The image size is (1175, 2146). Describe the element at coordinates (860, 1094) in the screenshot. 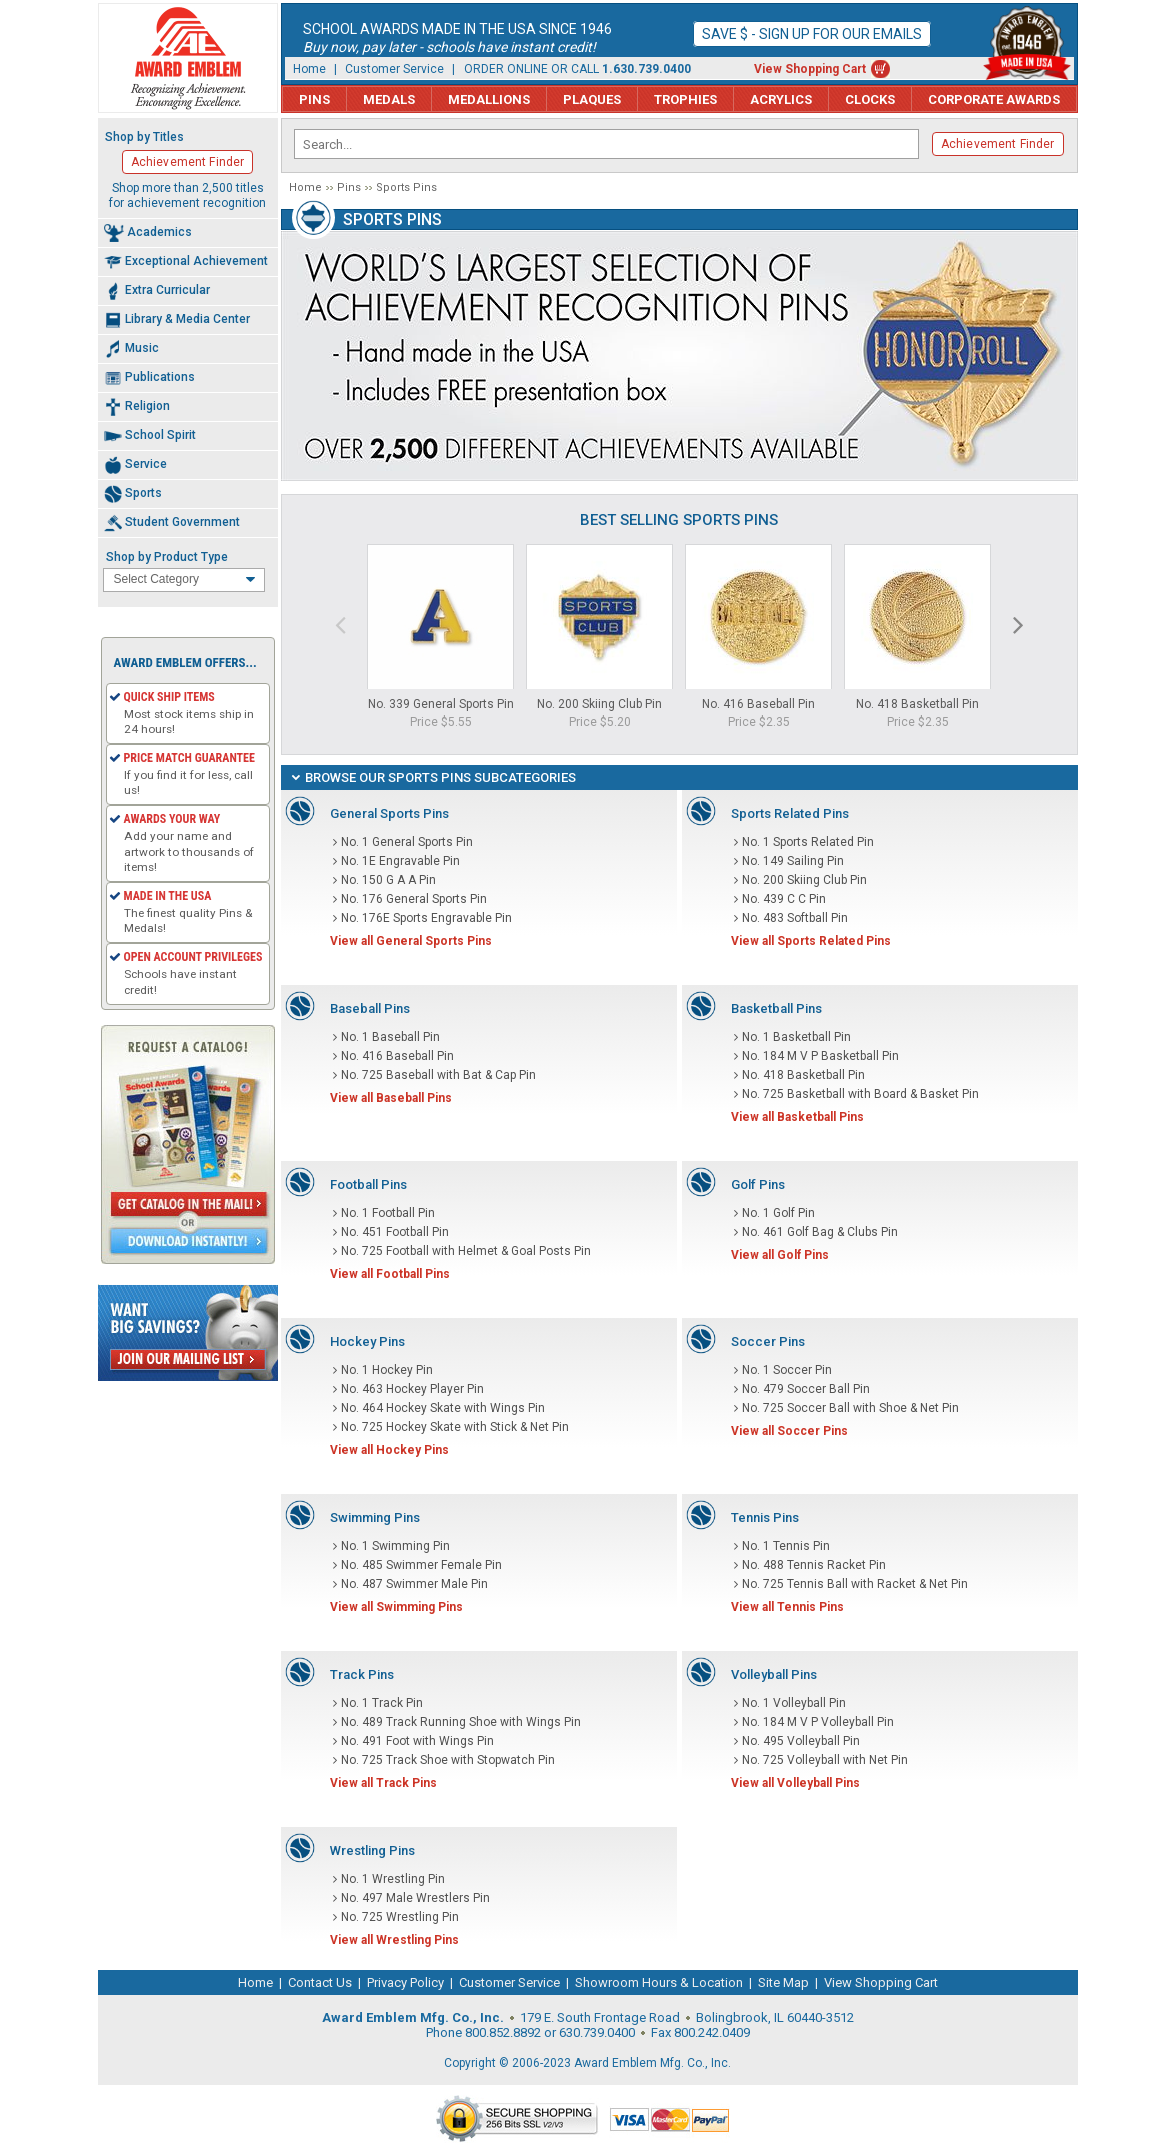

I see `No. 725 Basketball with Board & Basket Pin` at that location.